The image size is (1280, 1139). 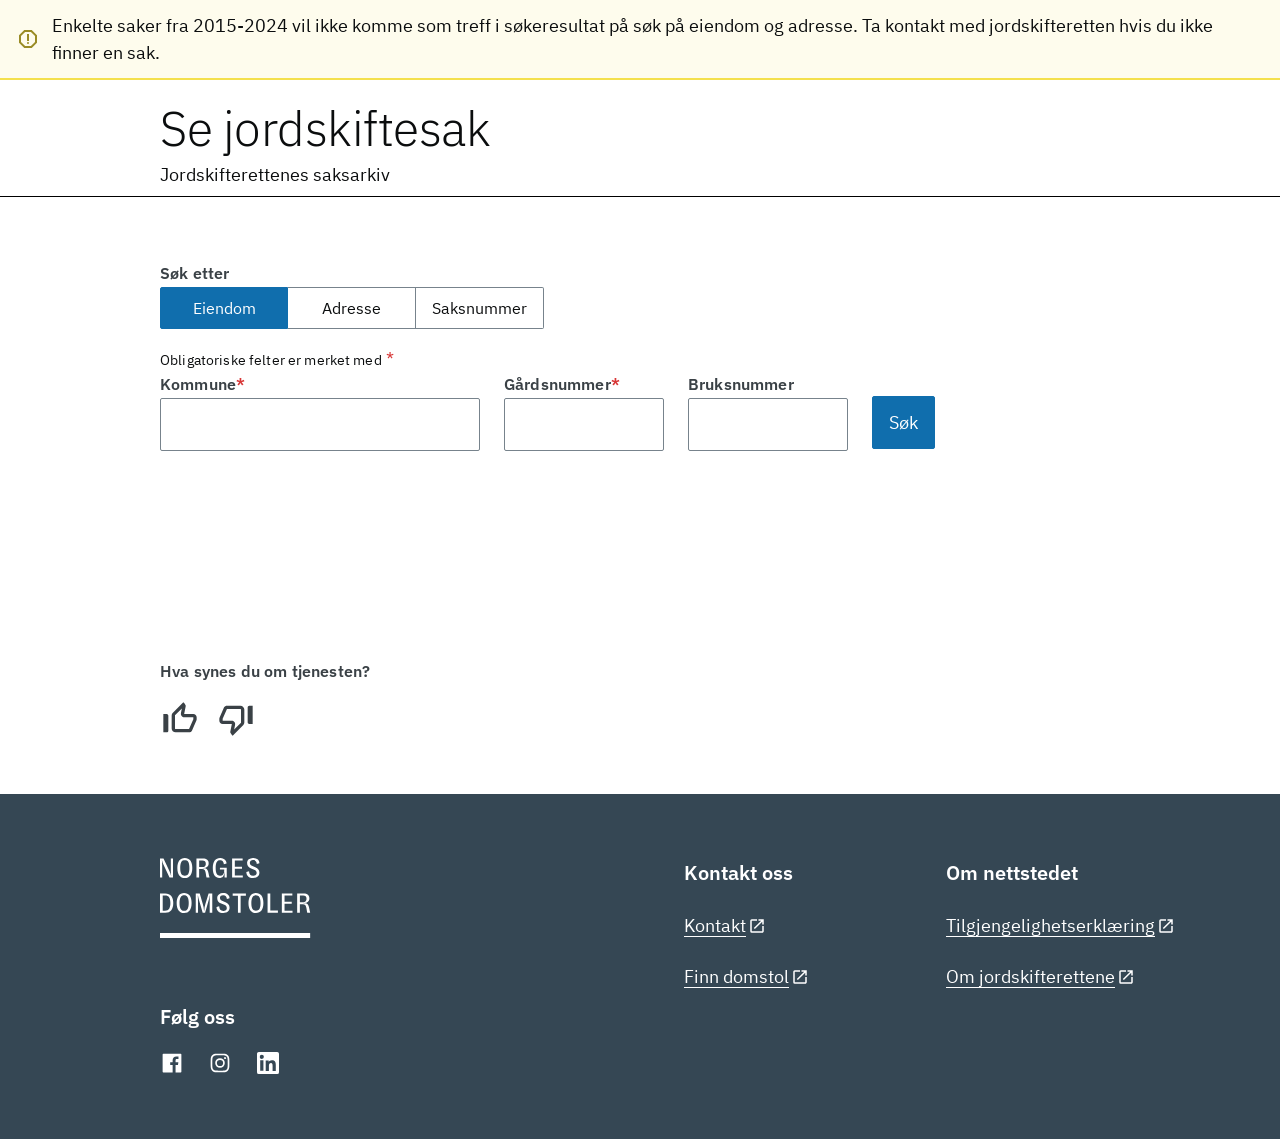 I want to click on Tilgjengelighetserklæring, so click(x=1060, y=925).